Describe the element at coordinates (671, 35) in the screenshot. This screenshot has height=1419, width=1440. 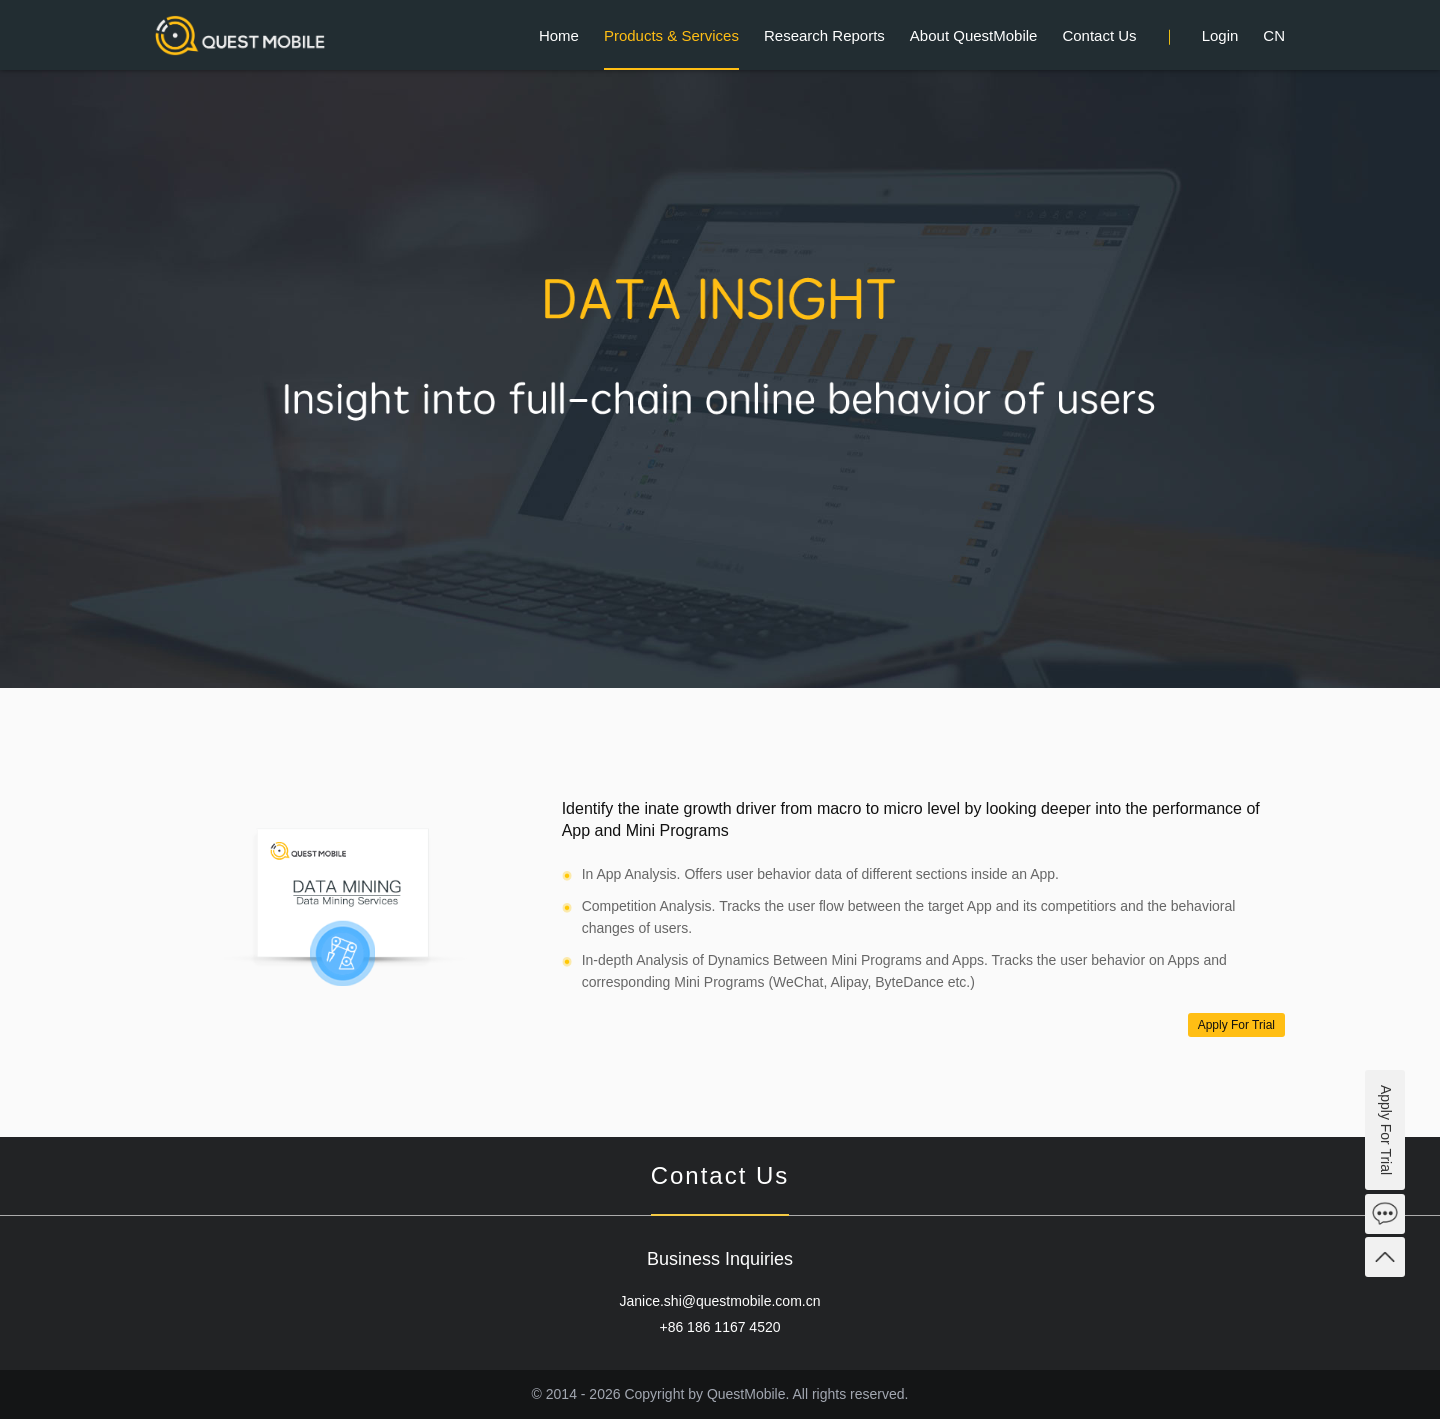
I see `Products & Services` at that location.